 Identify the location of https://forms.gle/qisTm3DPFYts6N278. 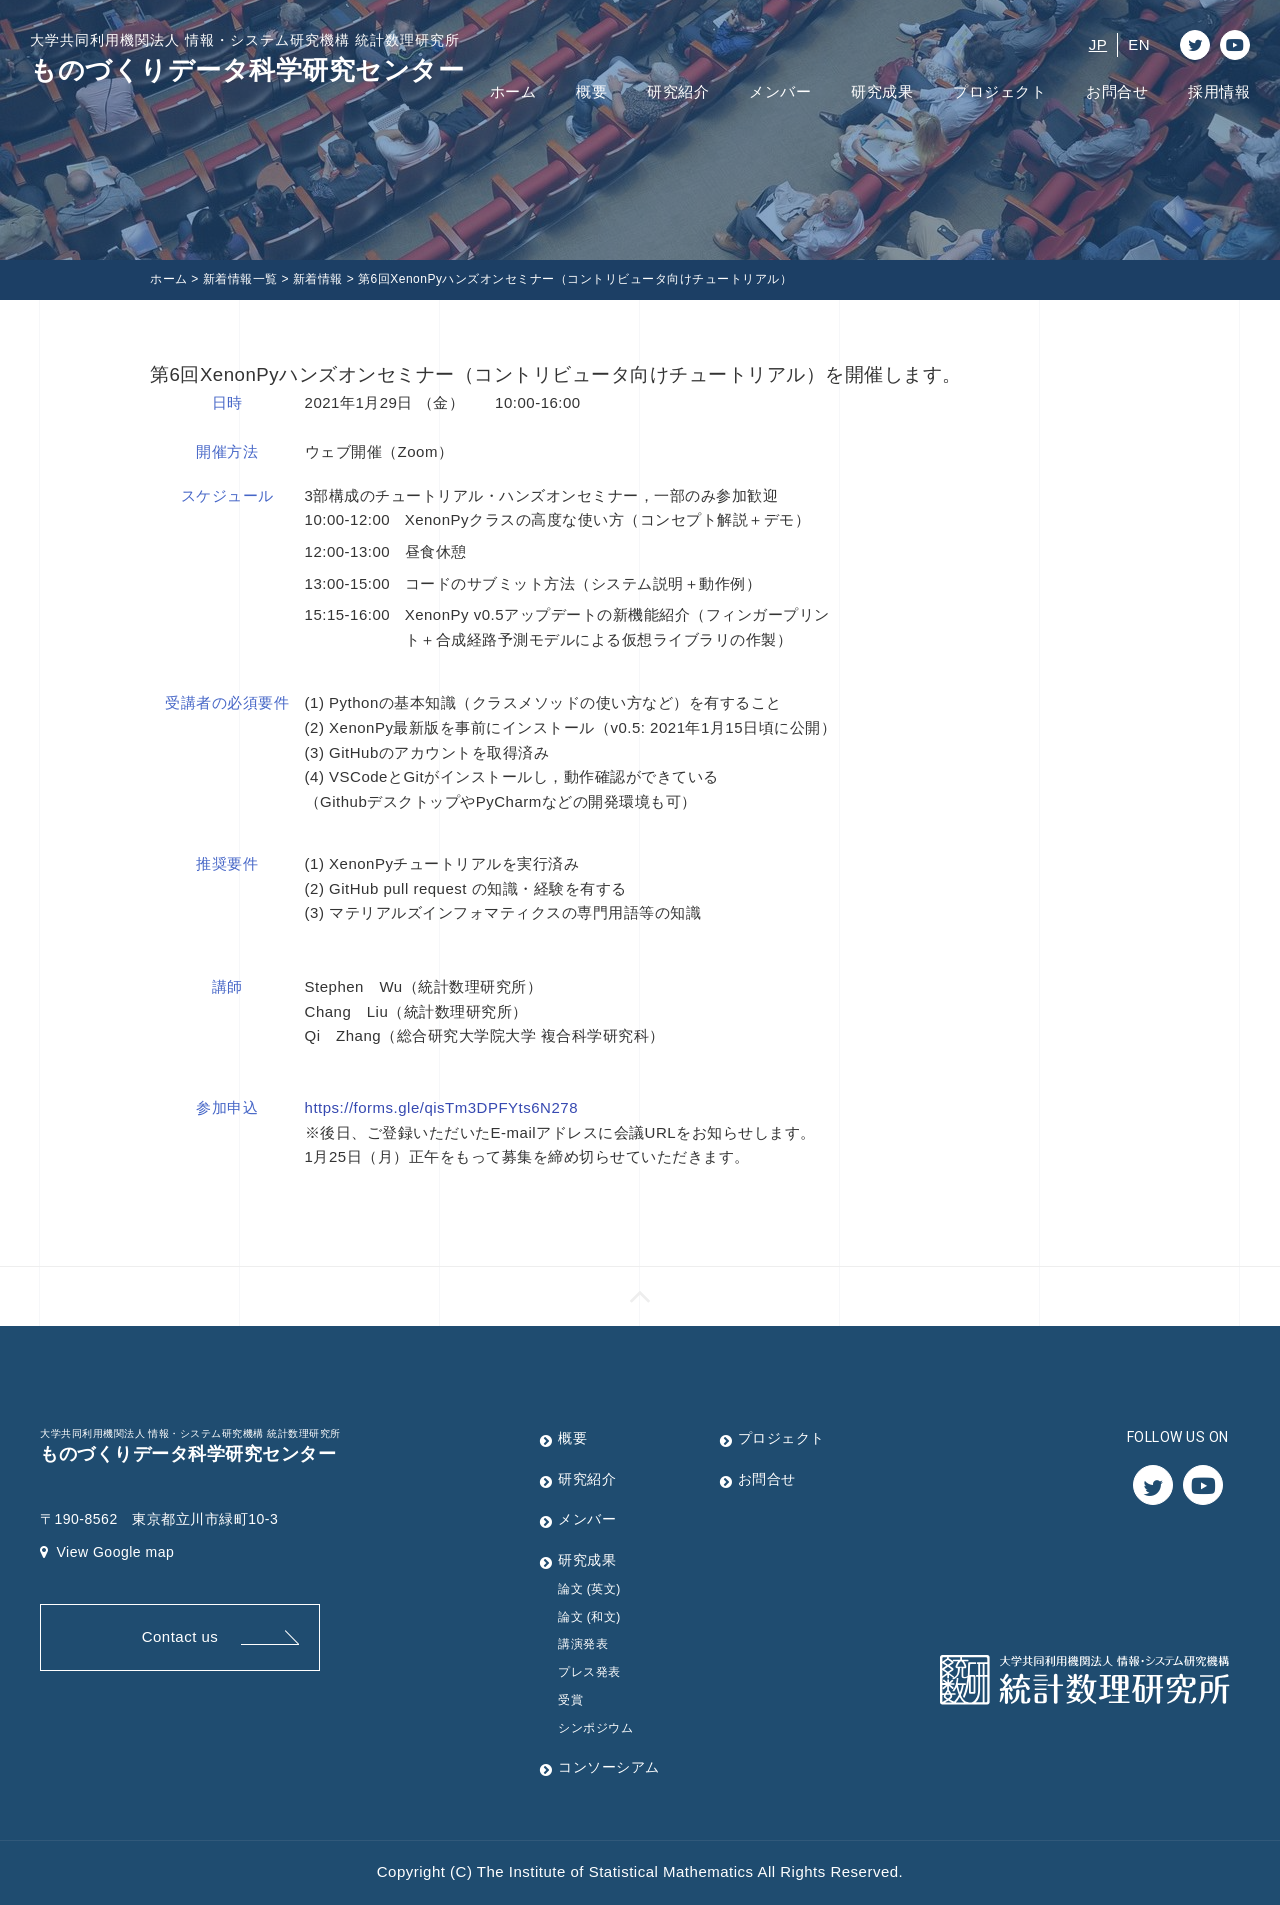
(441, 1107).